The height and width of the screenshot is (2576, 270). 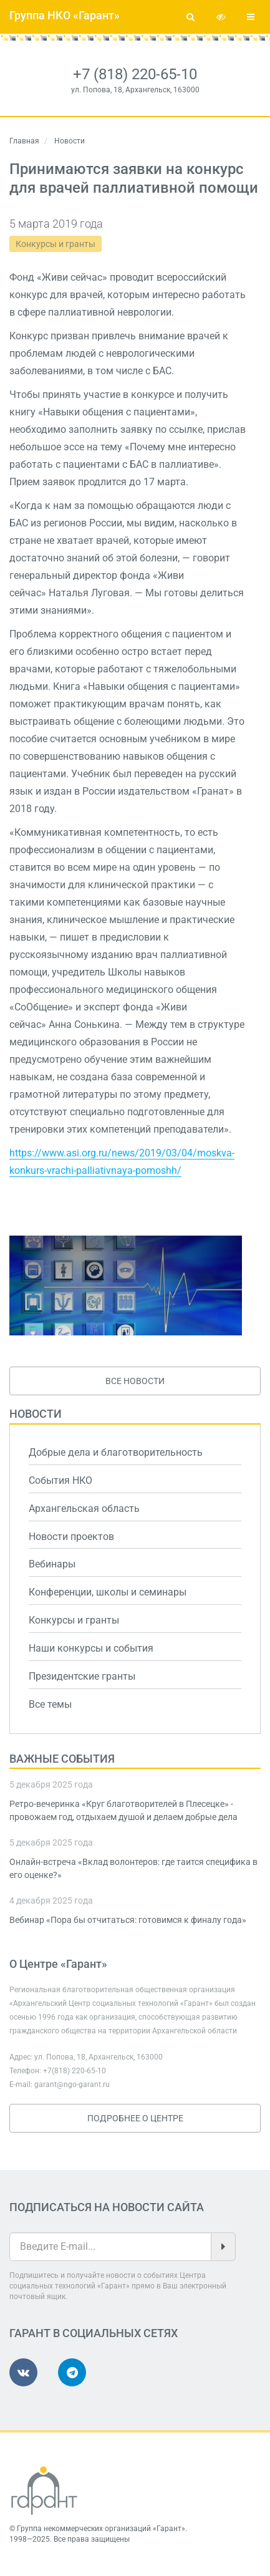 What do you see at coordinates (35, 1413) in the screenshot?
I see `Новости` at bounding box center [35, 1413].